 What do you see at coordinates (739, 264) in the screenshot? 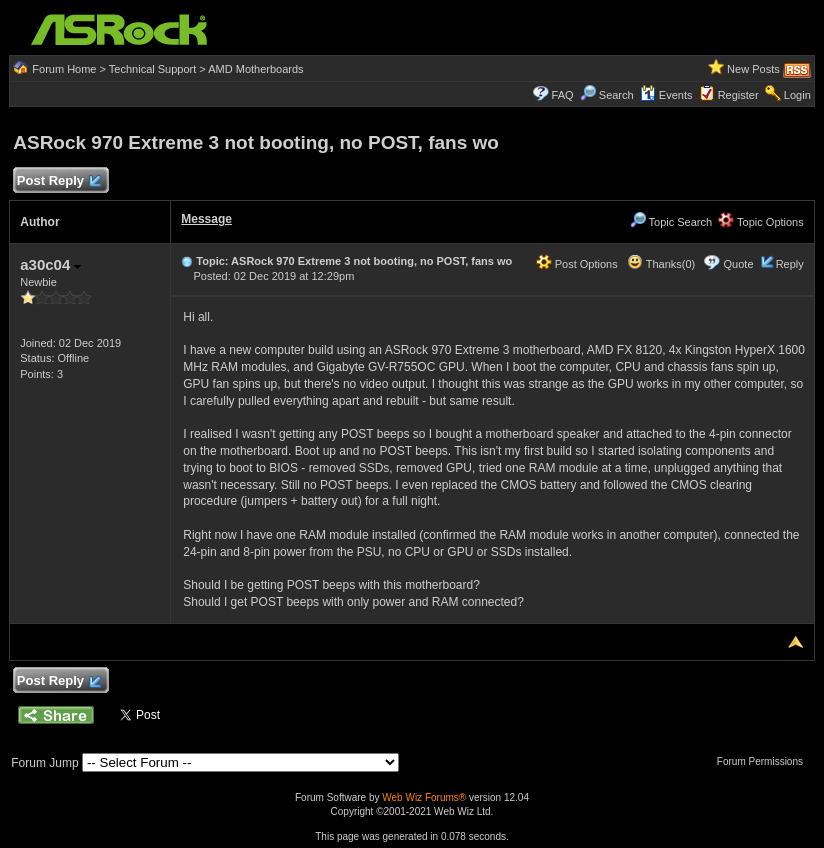
I see `Quote` at bounding box center [739, 264].